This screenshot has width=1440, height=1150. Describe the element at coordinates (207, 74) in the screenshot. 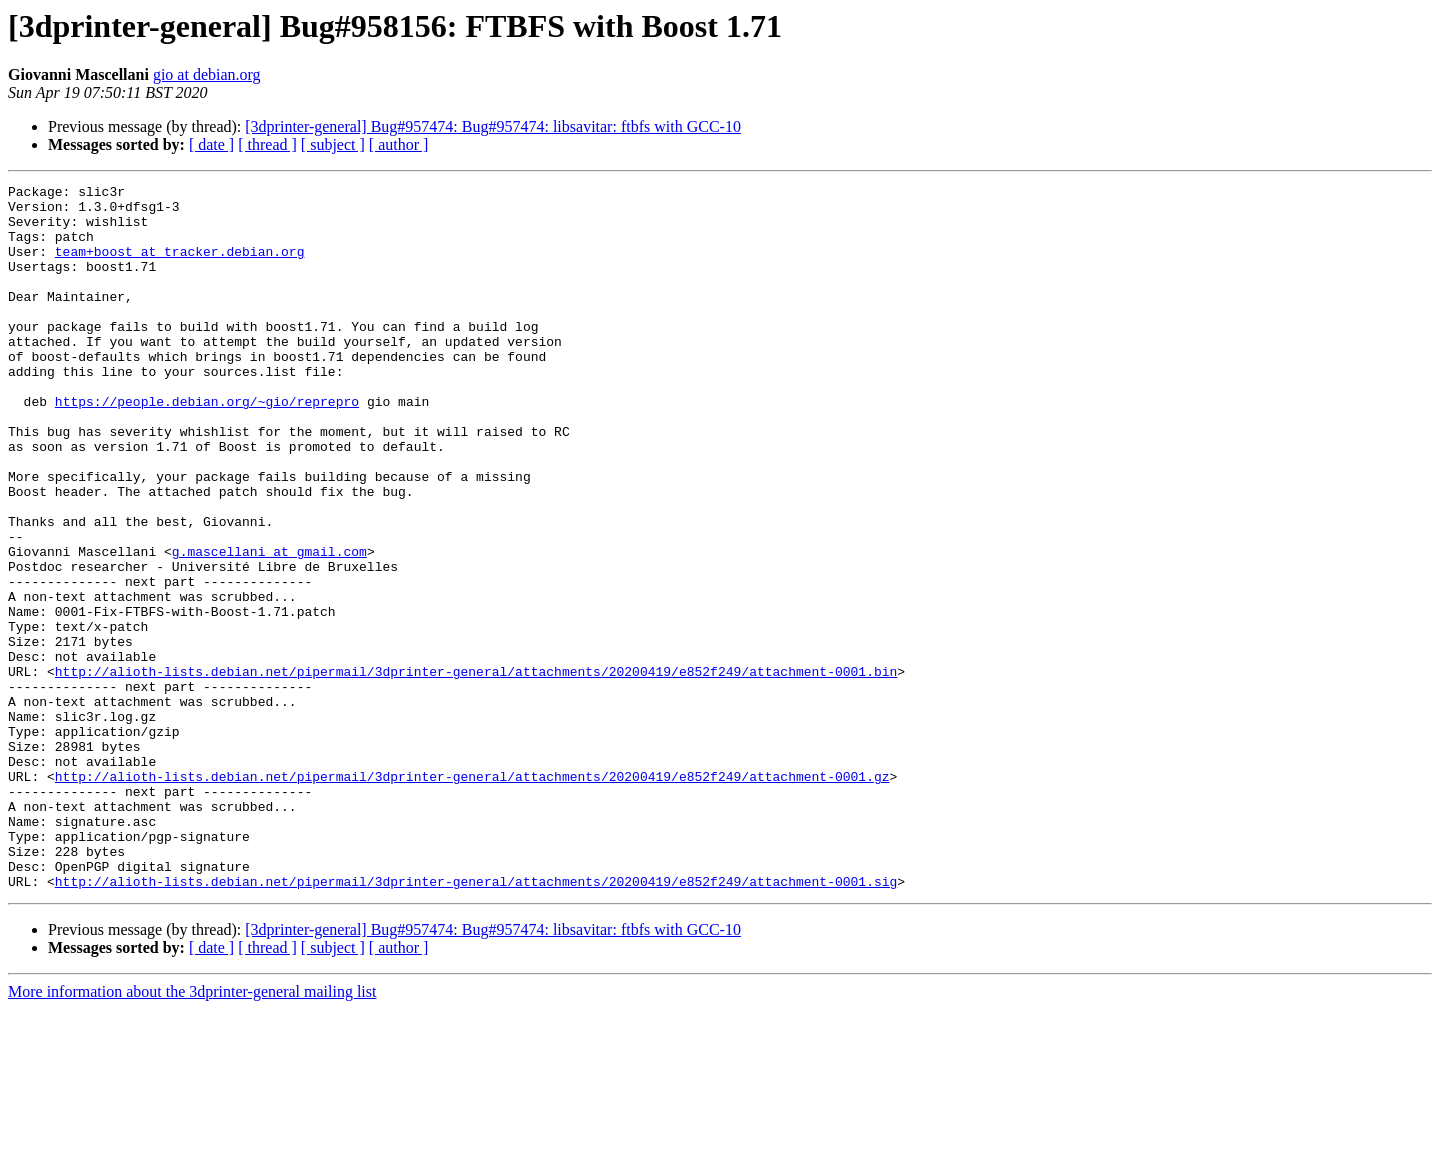

I see `gio at debian.org` at that location.